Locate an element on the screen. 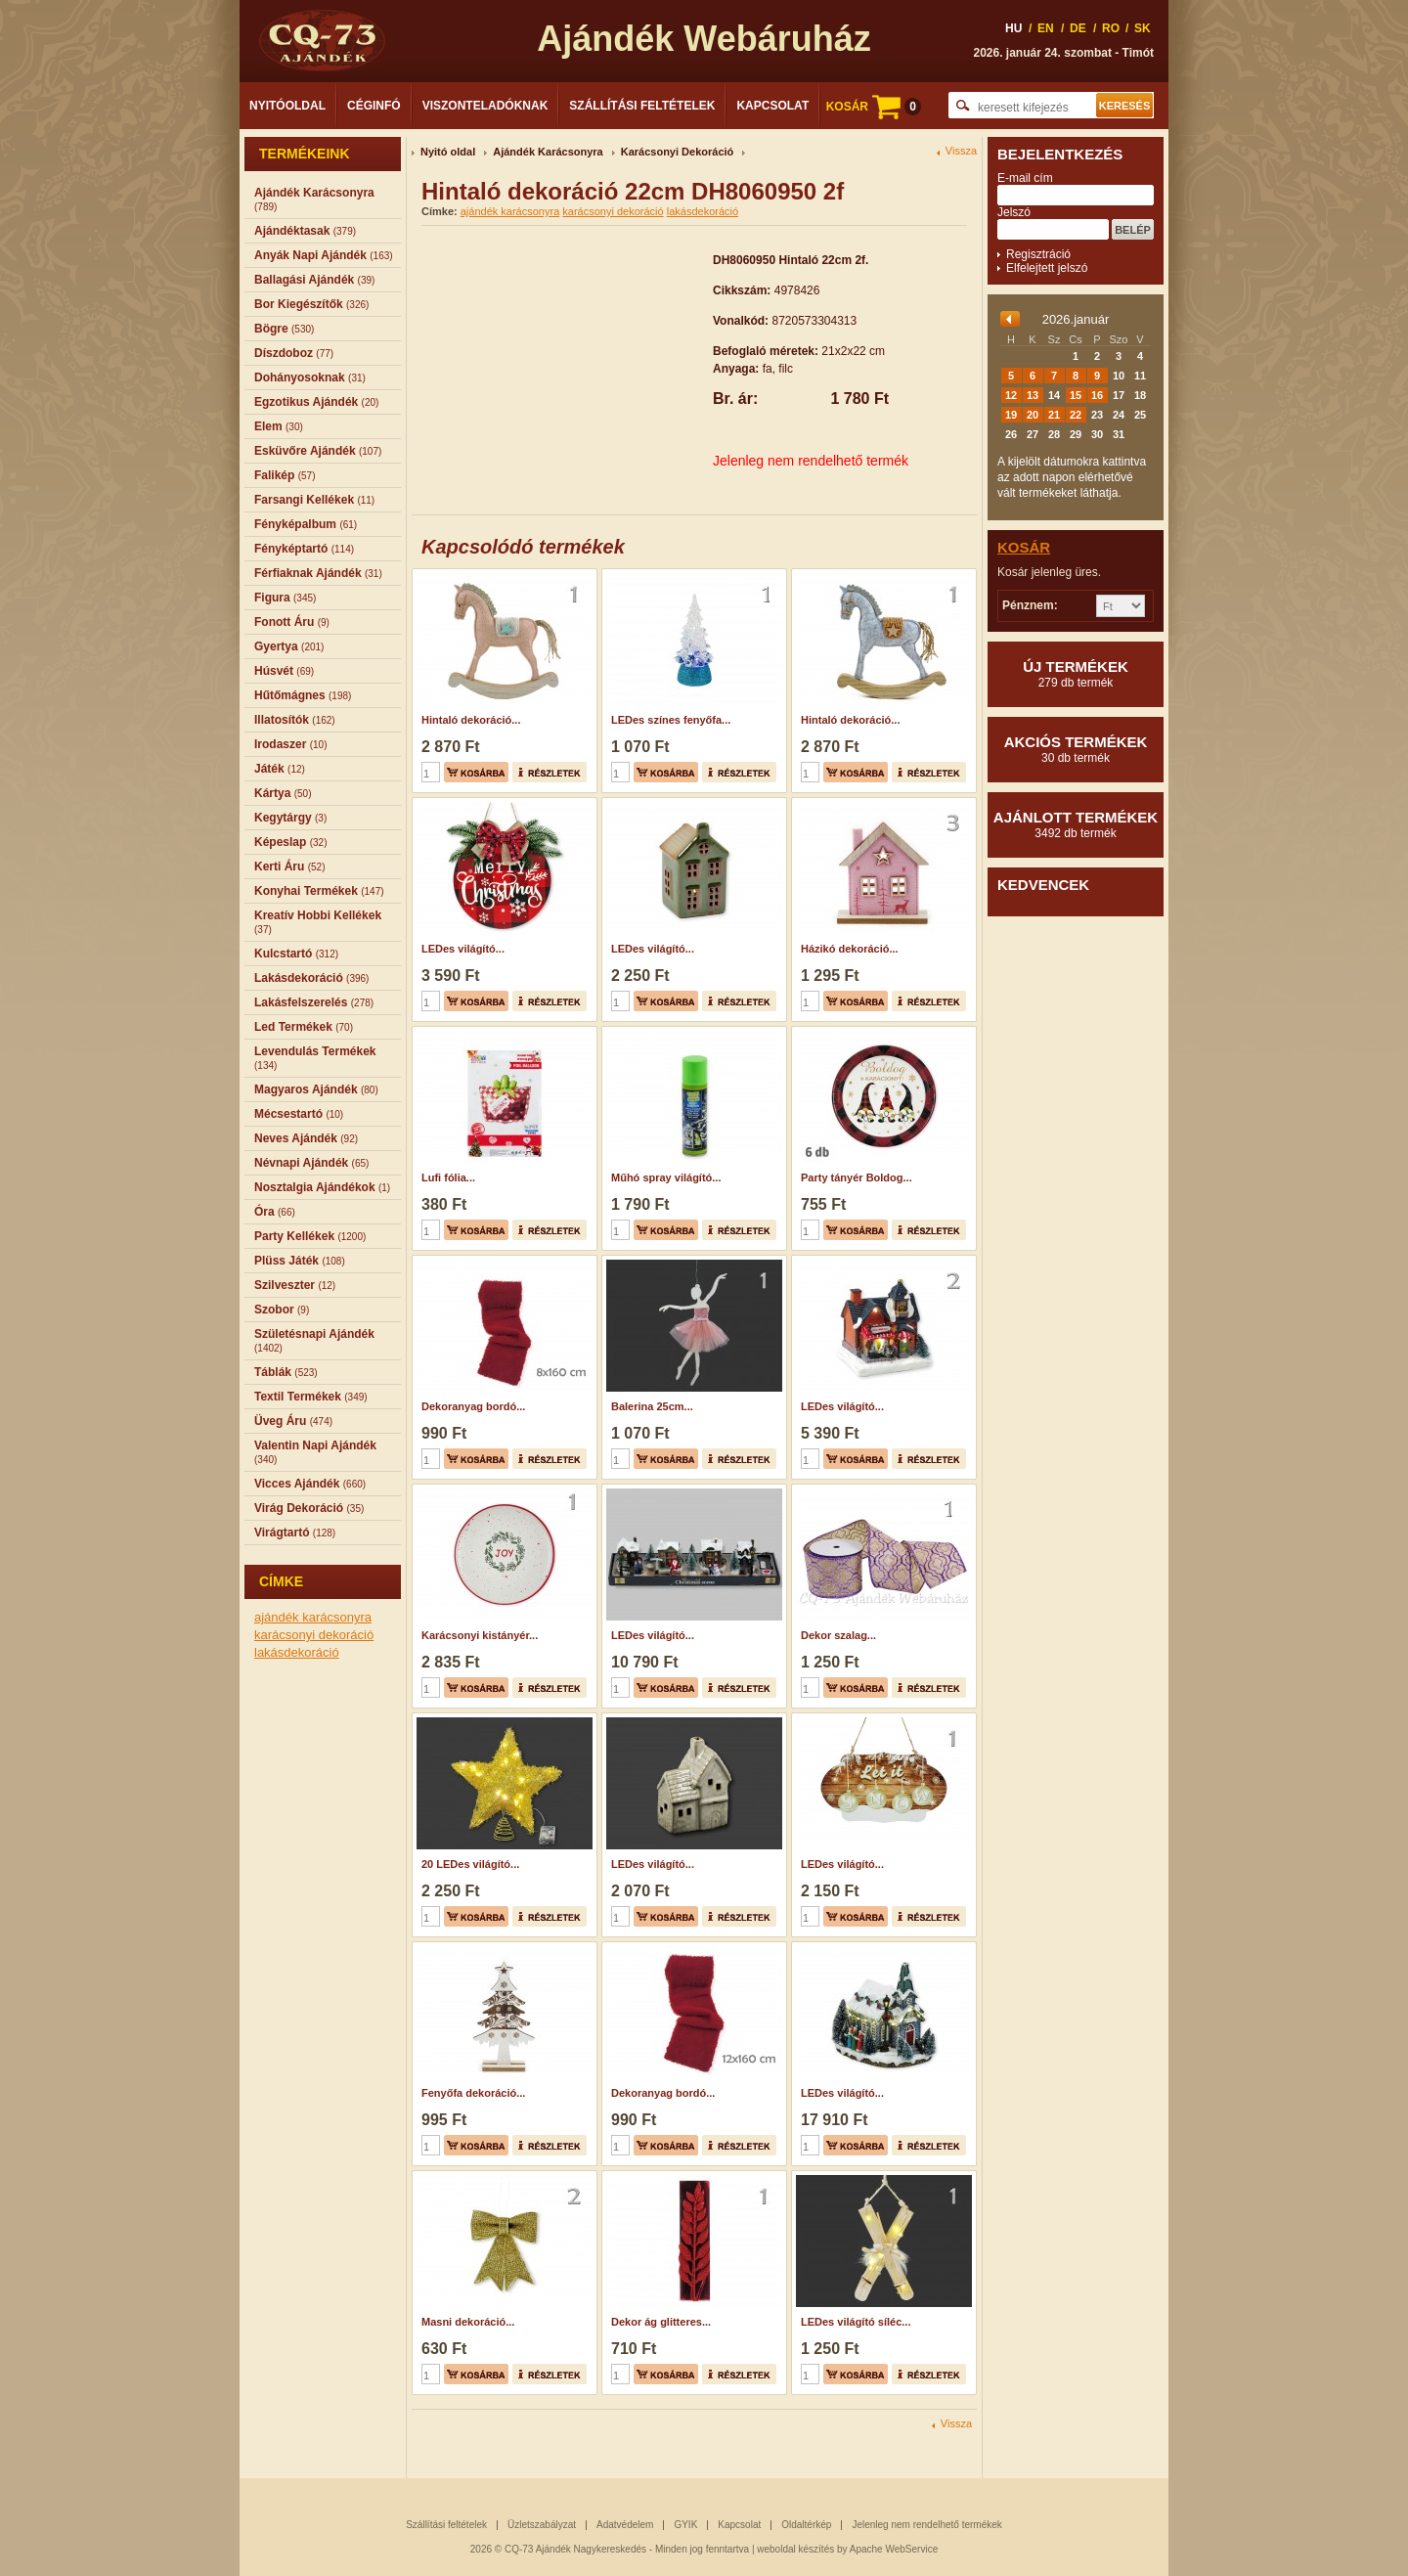 Image resolution: width=1408 pixels, height=2576 pixels. 19 is located at coordinates (1011, 415).